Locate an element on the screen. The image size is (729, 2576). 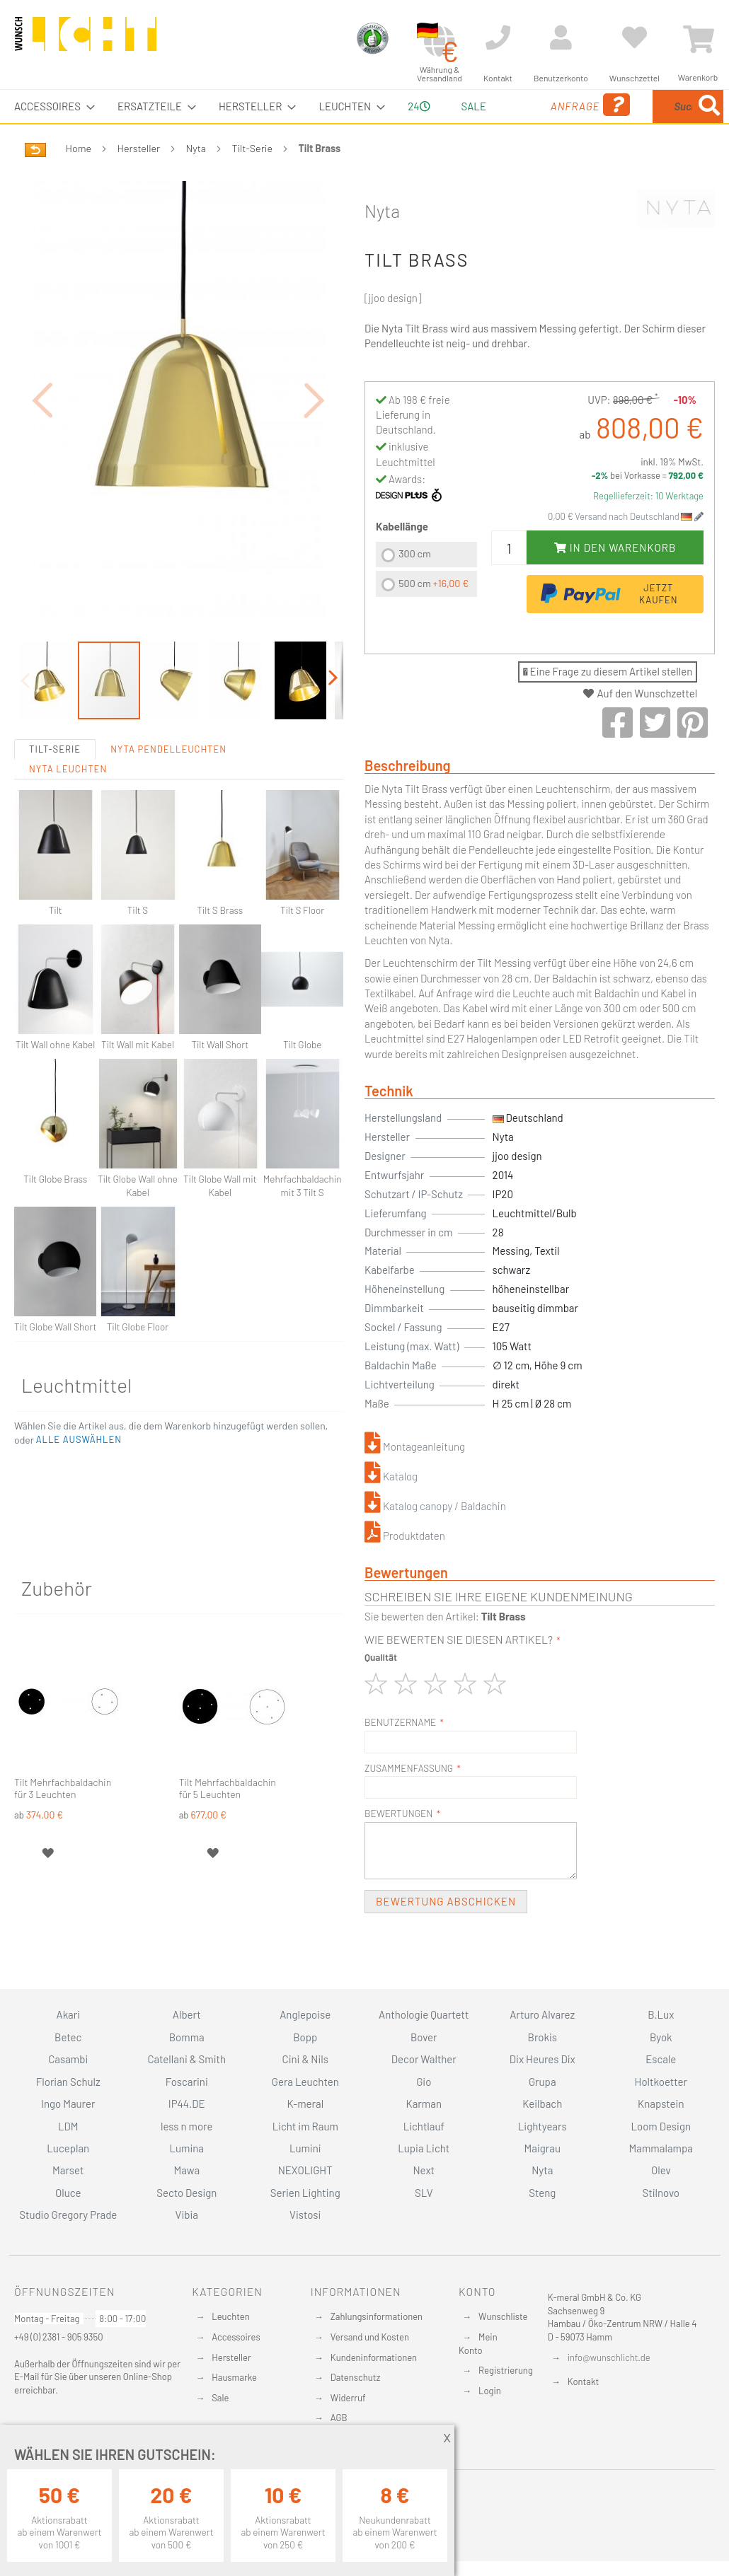
Anfrage [menuitem] is located at coordinates (531, 125).